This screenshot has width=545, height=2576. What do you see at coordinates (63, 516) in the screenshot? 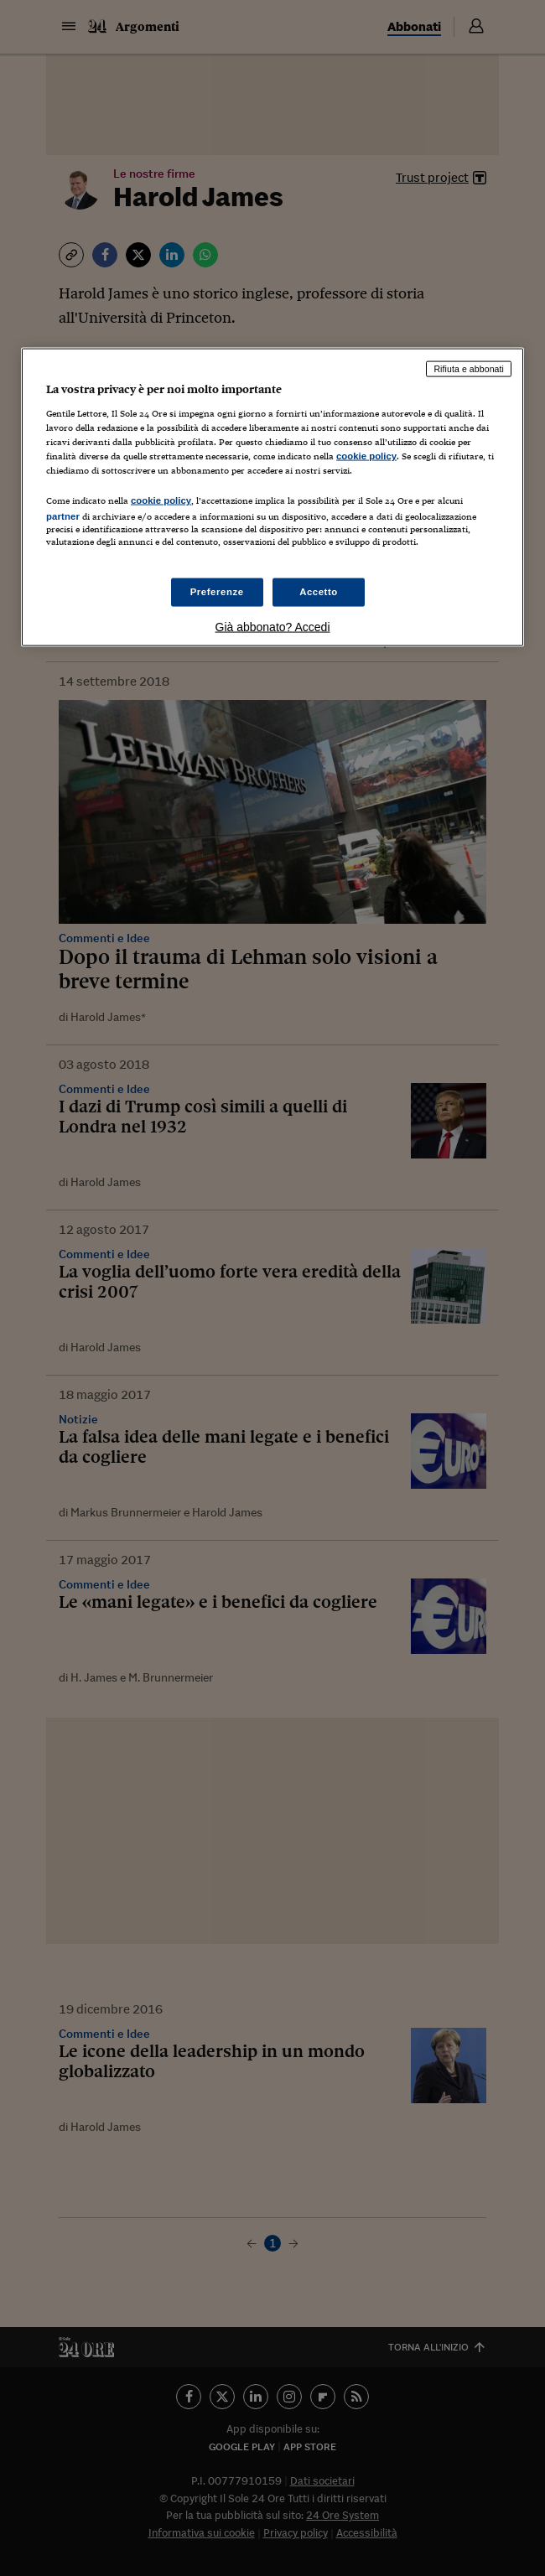
I see `partner` at bounding box center [63, 516].